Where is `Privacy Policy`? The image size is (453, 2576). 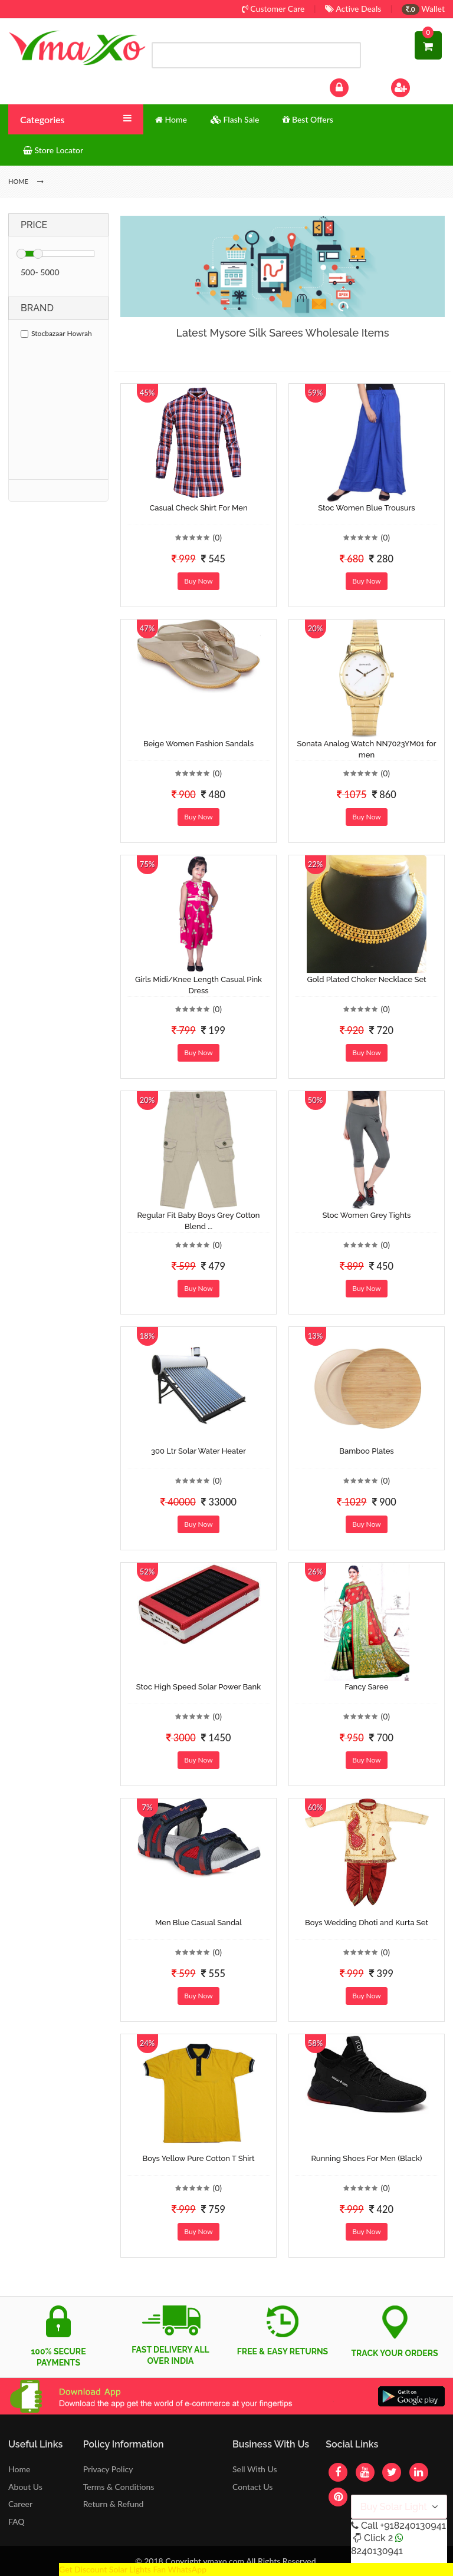 Privacy Policy is located at coordinates (108, 2469).